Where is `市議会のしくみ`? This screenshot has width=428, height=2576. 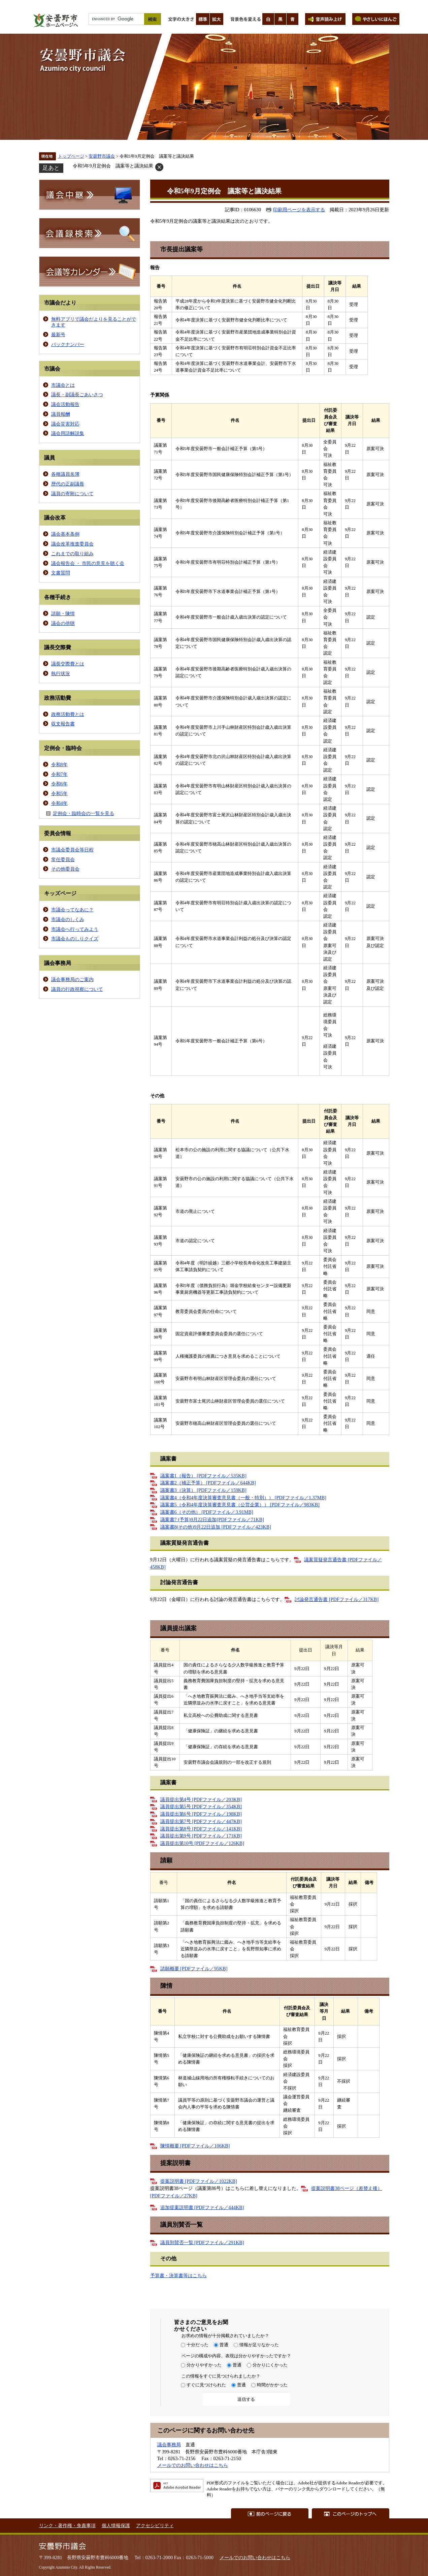
市議会のしくみ is located at coordinates (67, 919).